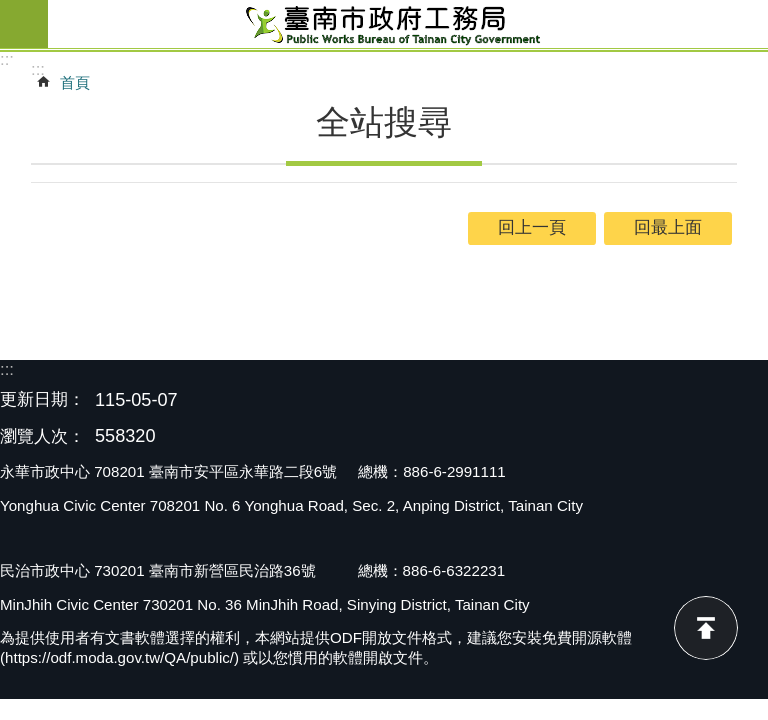 The height and width of the screenshot is (720, 768). I want to click on 跳到主要內容區塊, so click(10, 10).